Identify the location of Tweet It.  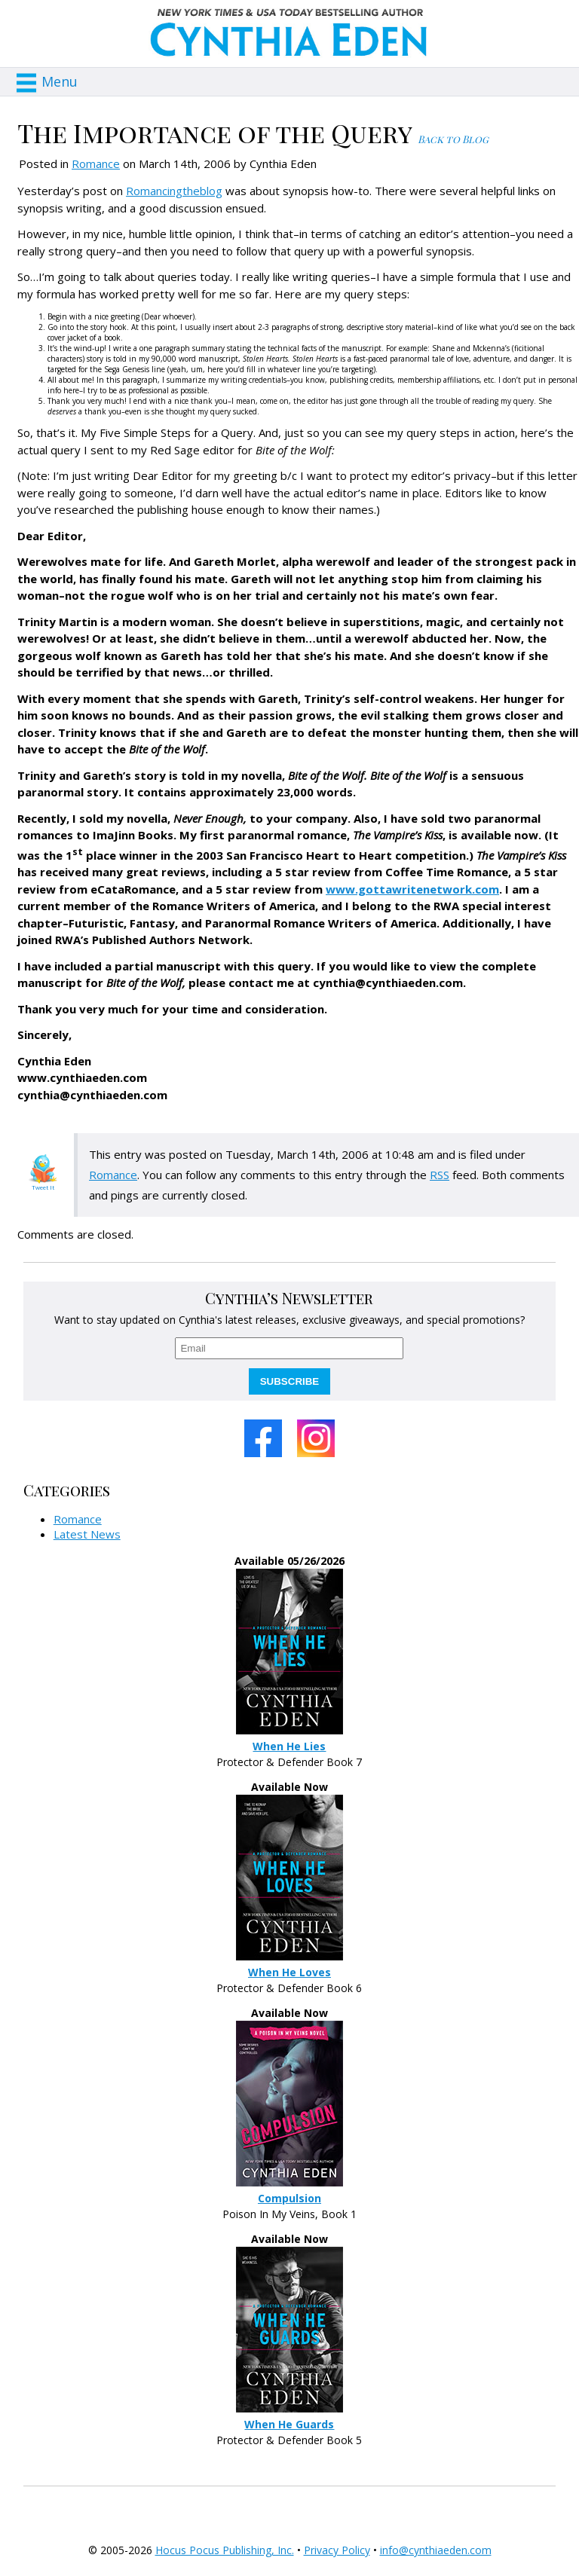
(43, 1187).